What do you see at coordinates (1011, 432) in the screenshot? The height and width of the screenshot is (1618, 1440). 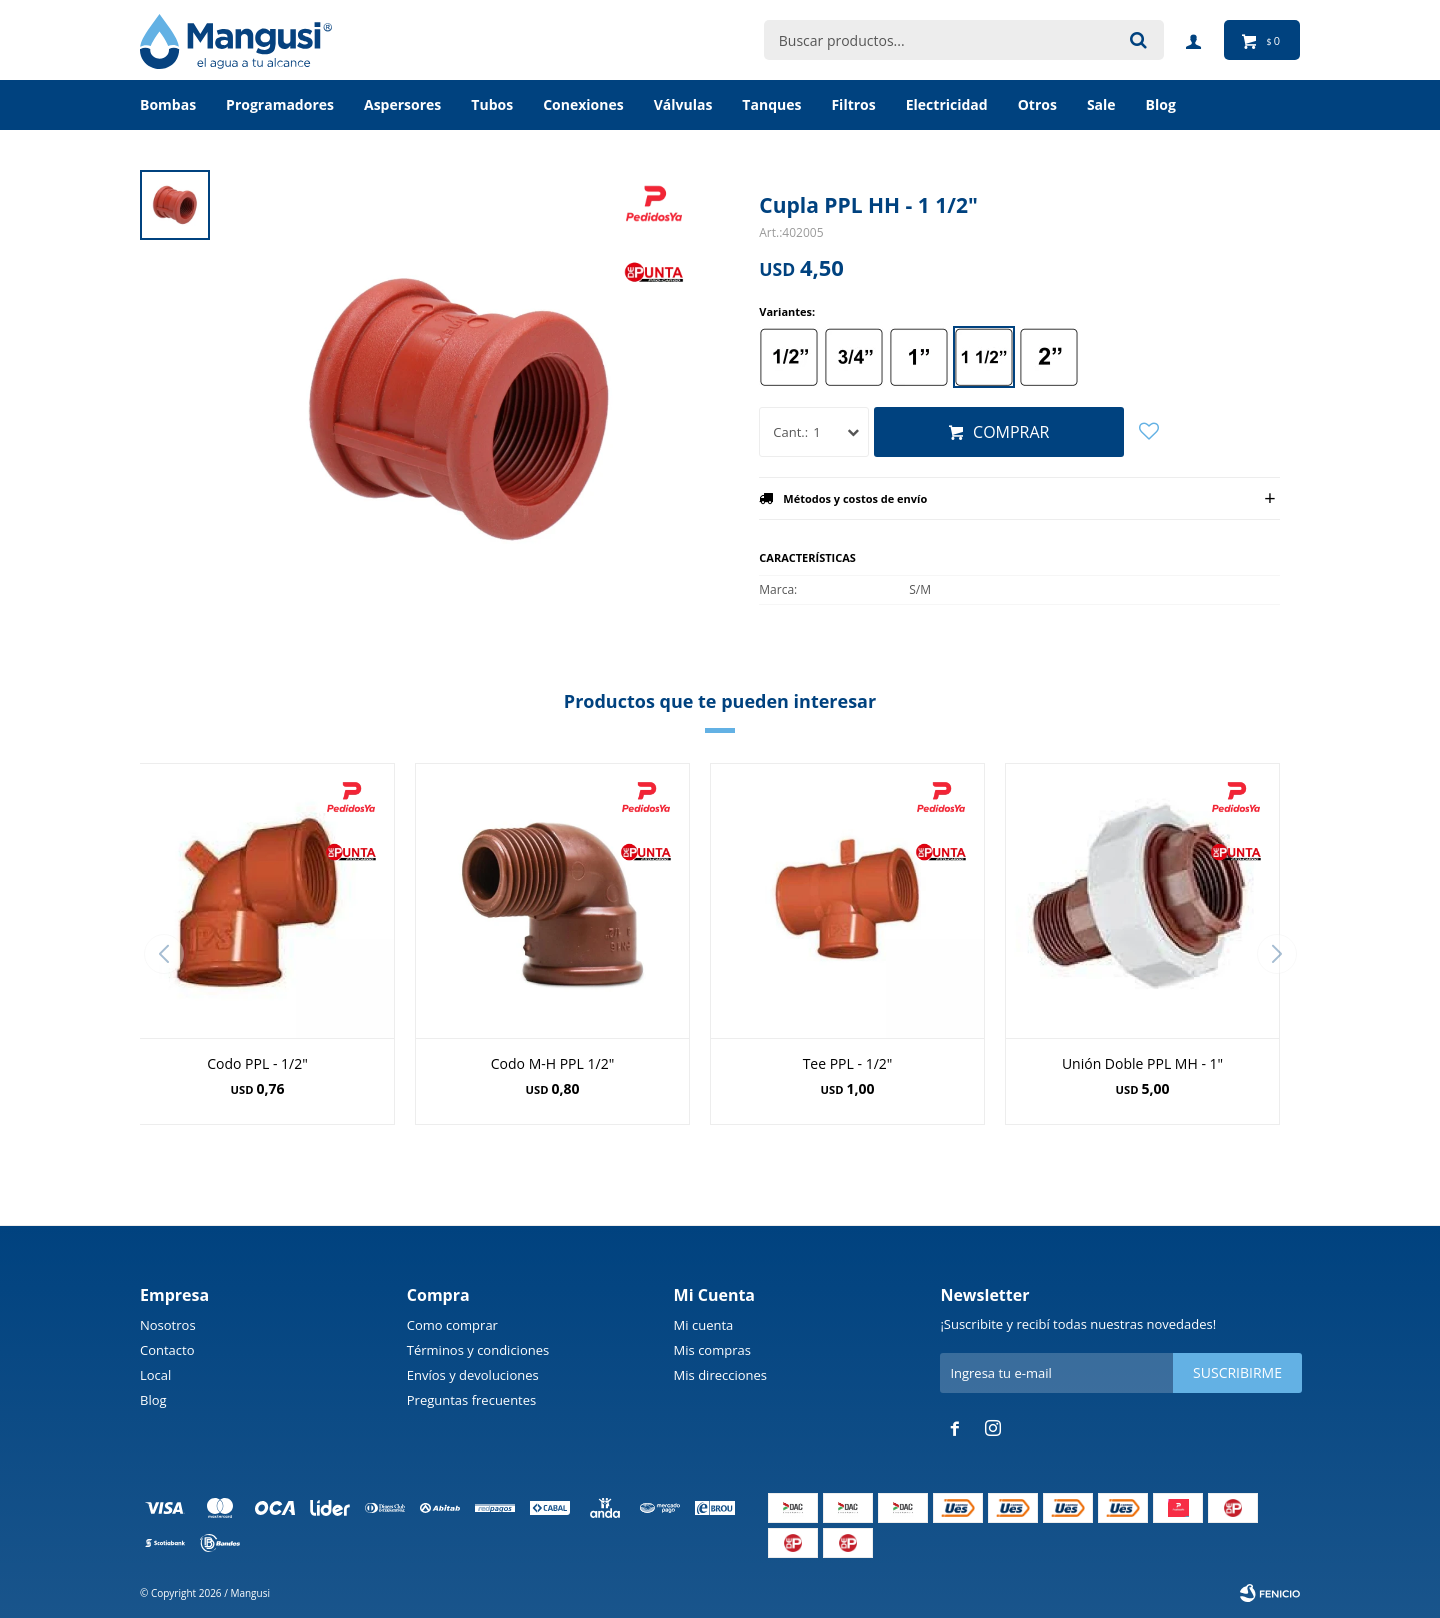 I see `Comprar` at bounding box center [1011, 432].